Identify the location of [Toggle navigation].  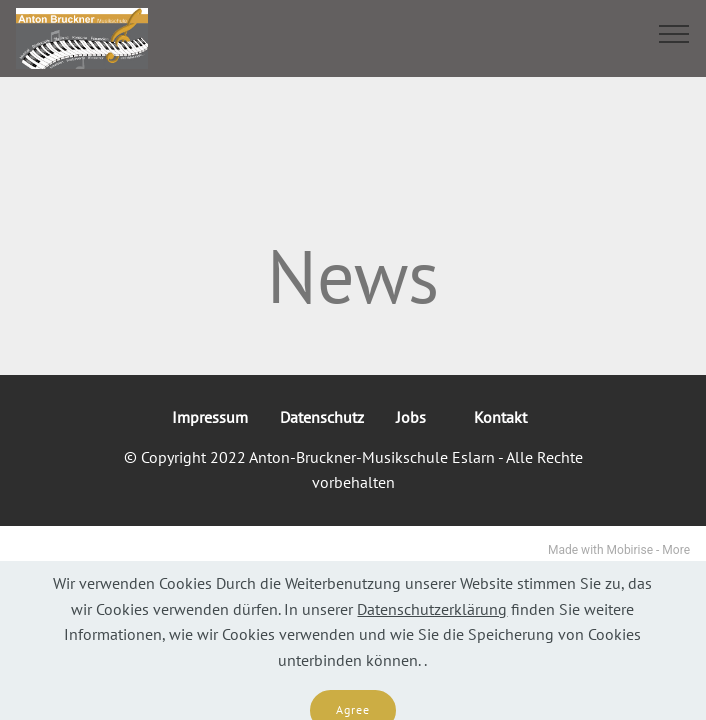
(674, 33).